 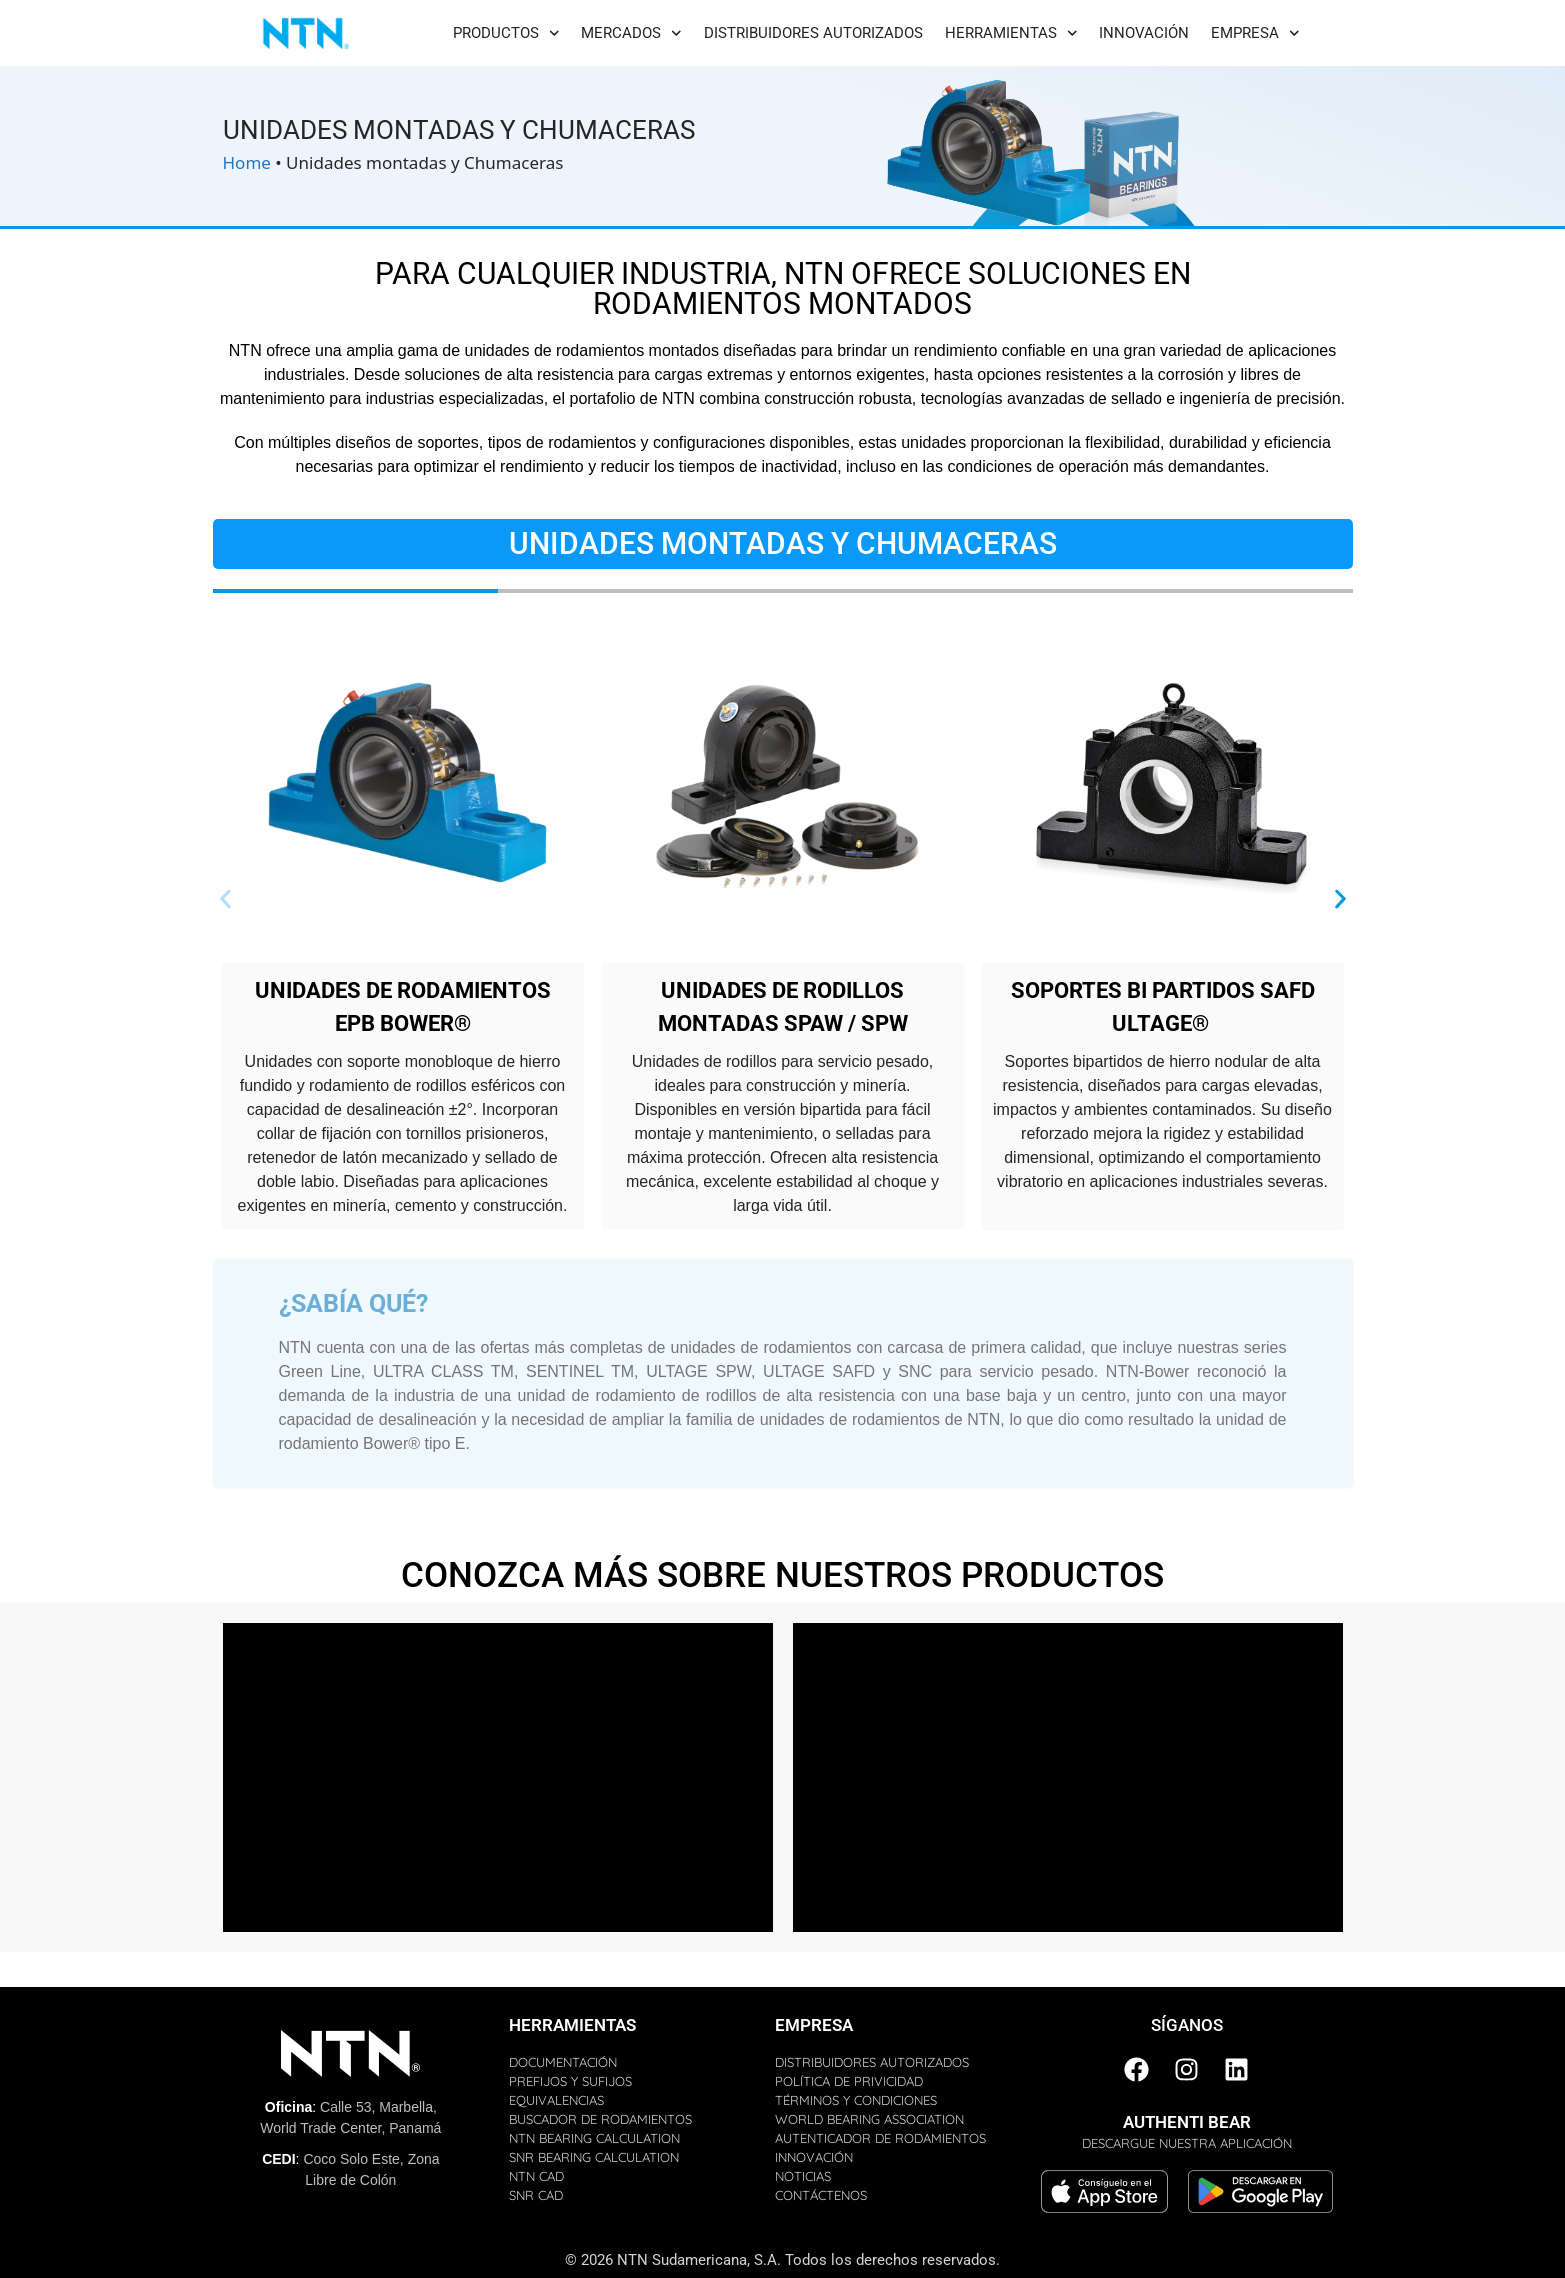 What do you see at coordinates (563, 2062) in the screenshot?
I see `DOCUMENTACIÓN` at bounding box center [563, 2062].